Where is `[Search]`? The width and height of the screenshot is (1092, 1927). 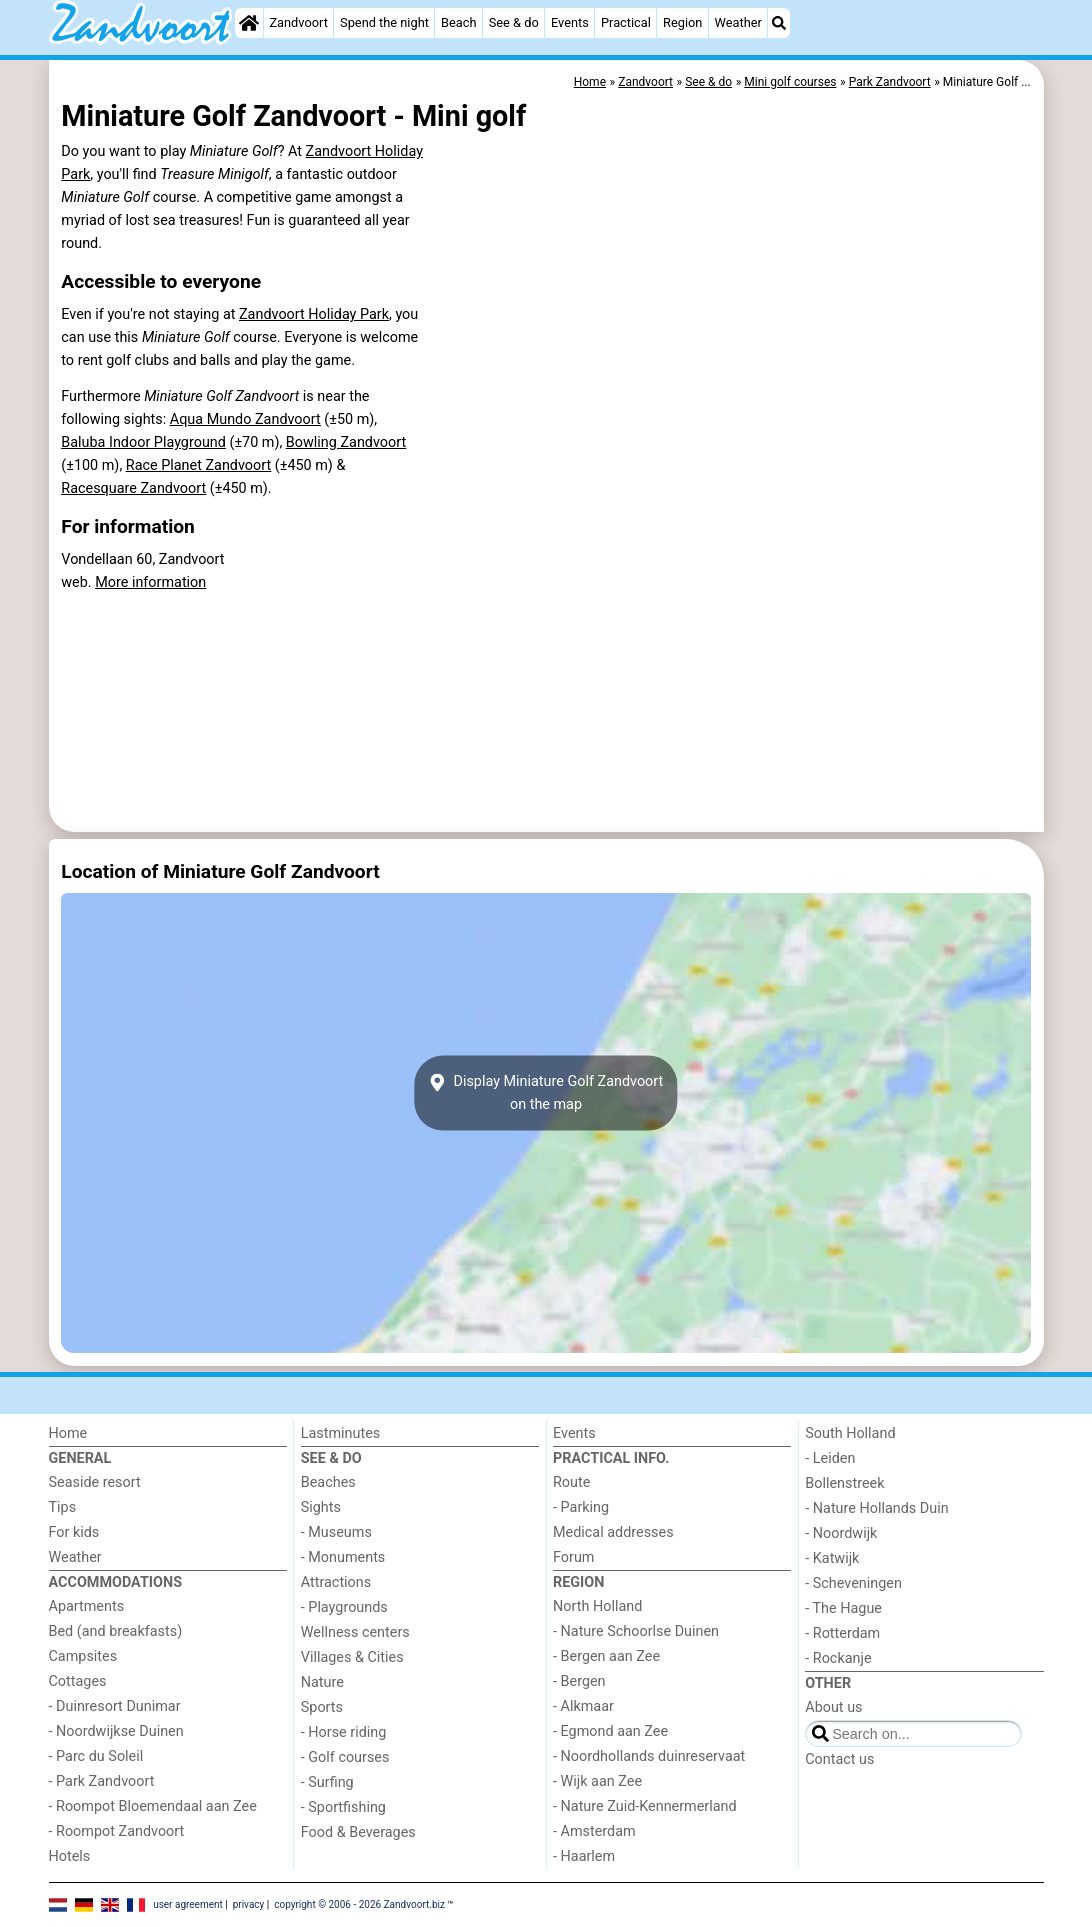 [Search] is located at coordinates (779, 23).